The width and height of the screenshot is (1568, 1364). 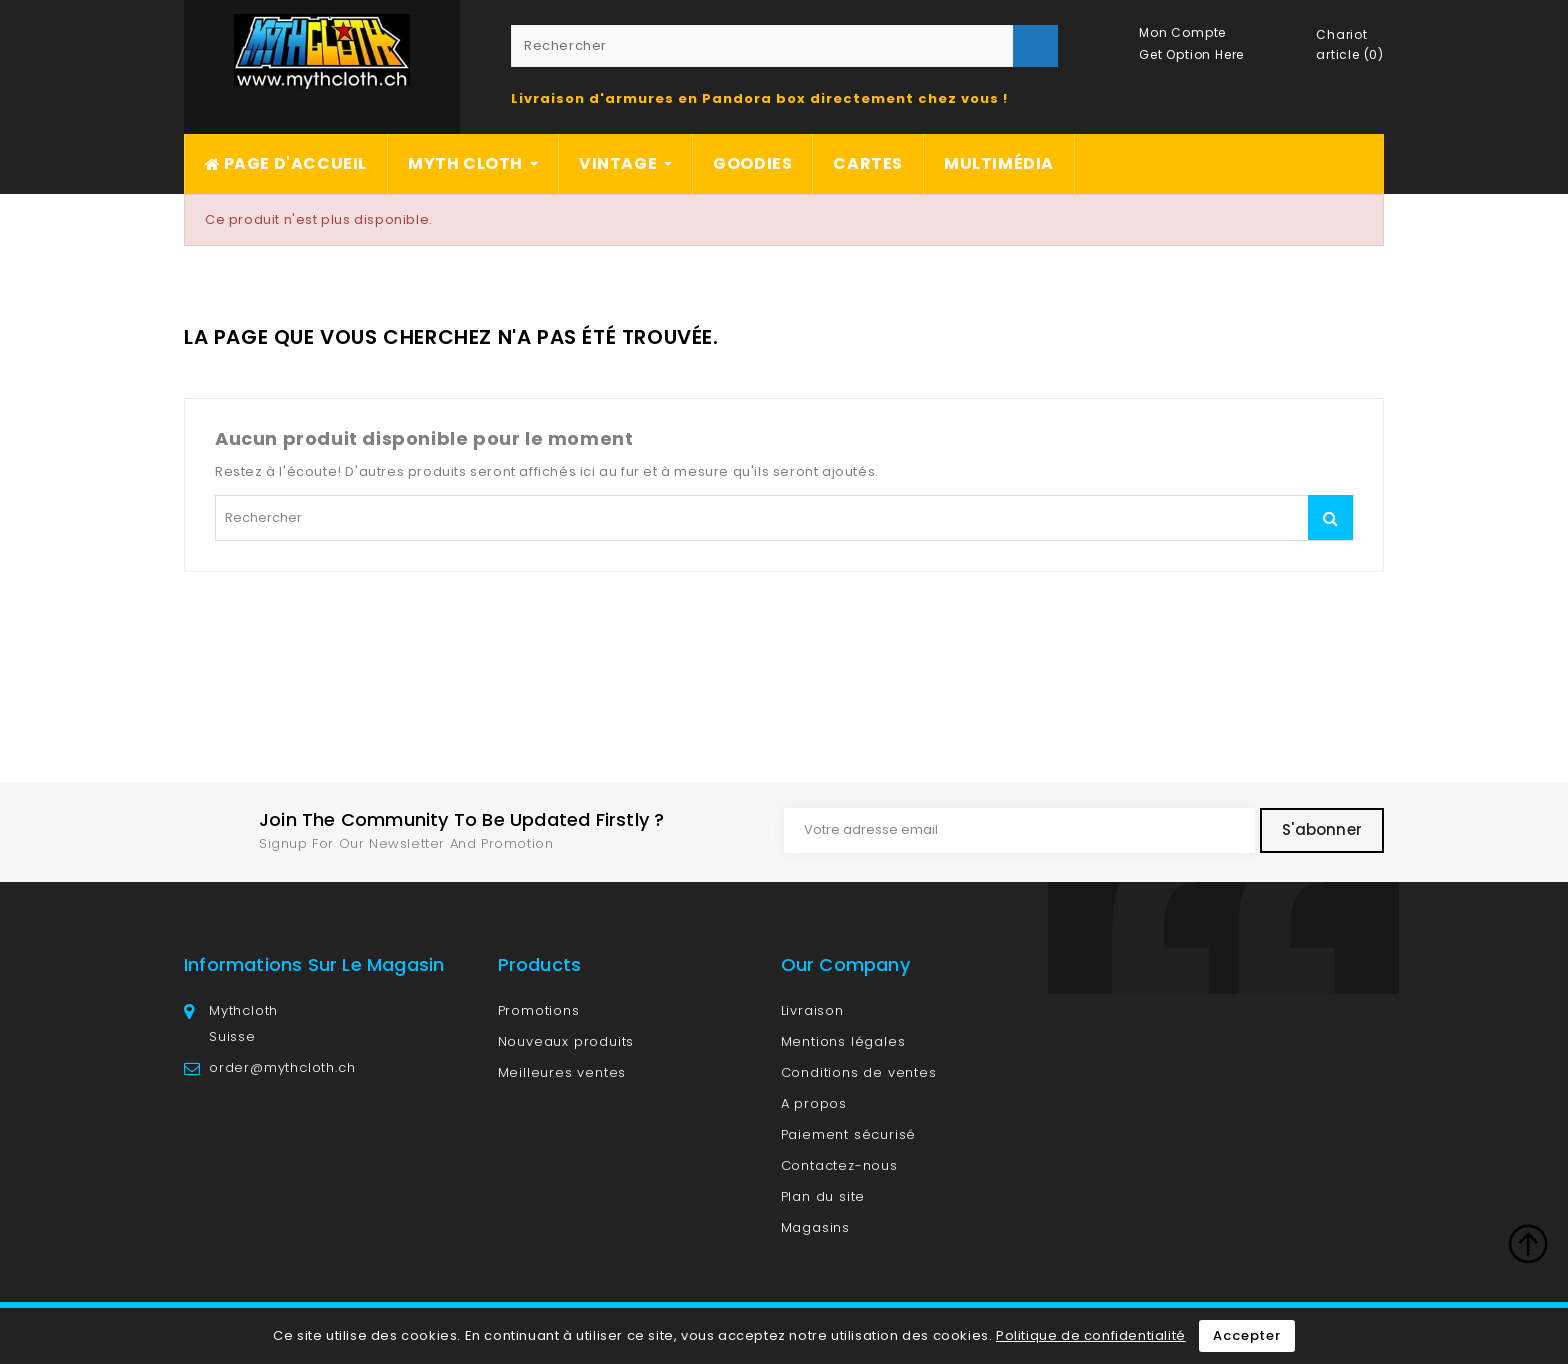 I want to click on Politique de confidentialité, so click(x=1091, y=1335).